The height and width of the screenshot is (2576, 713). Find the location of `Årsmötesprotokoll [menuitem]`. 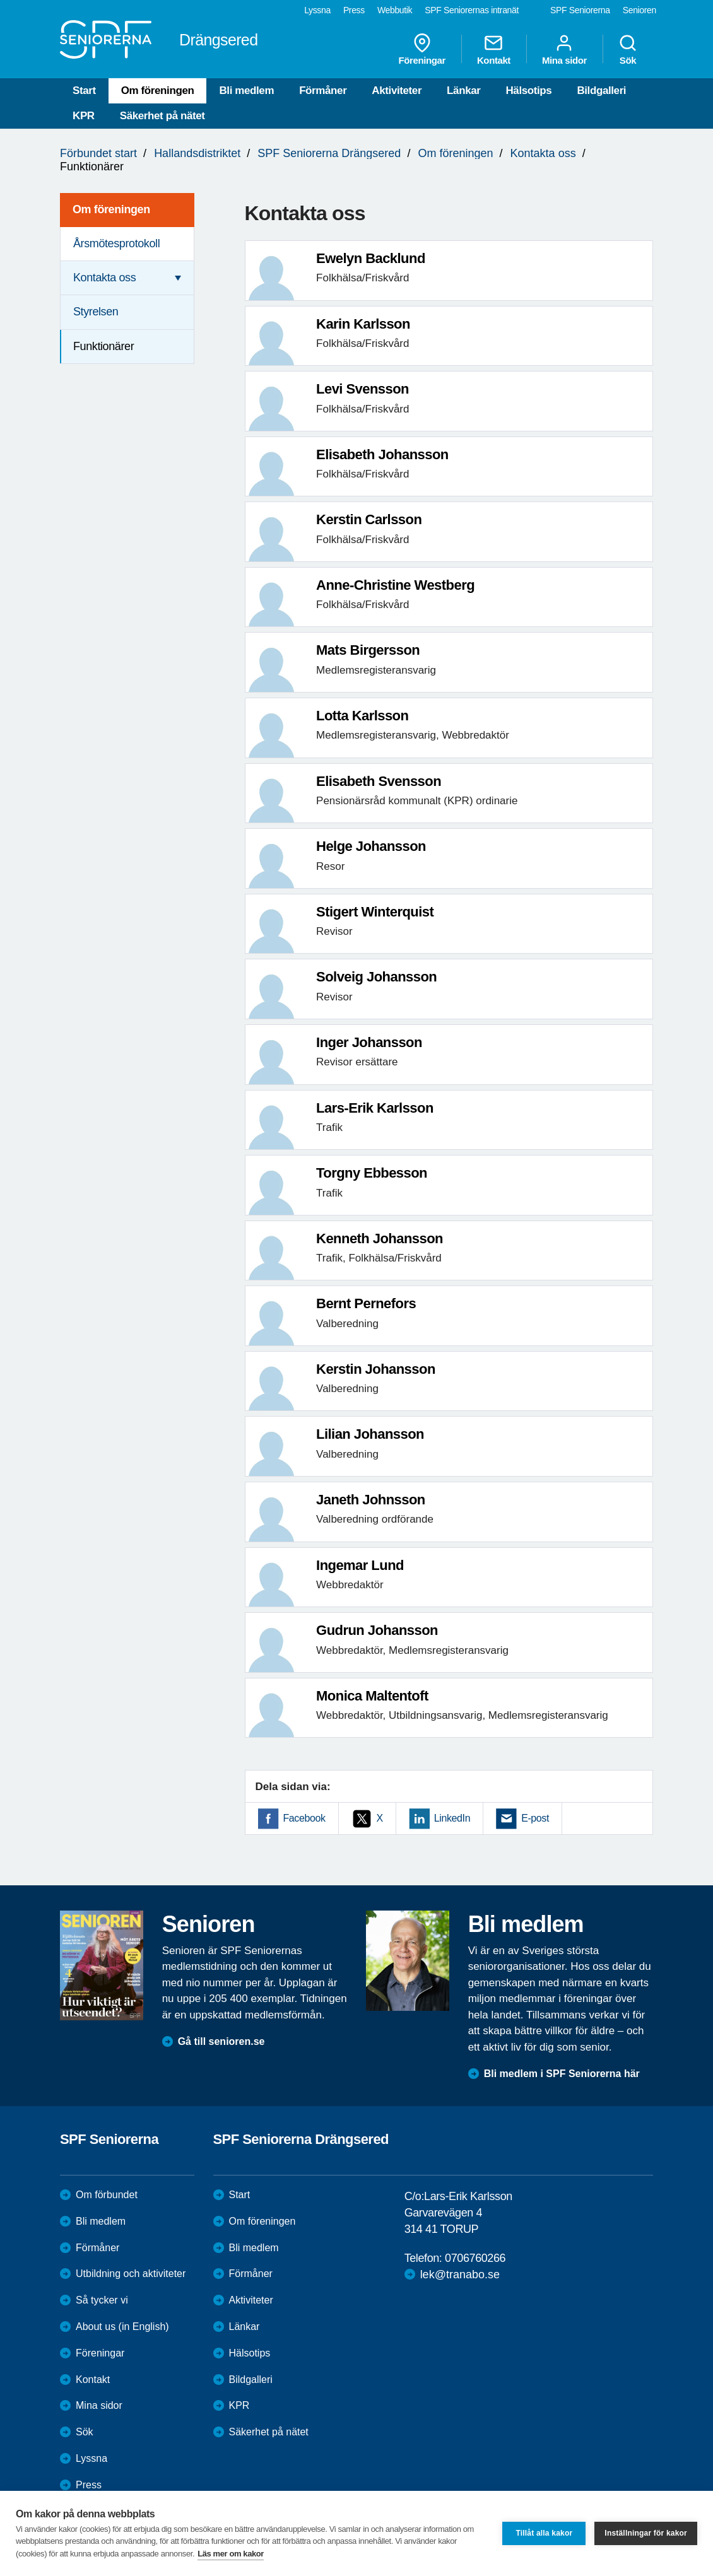

Årsmötesprotokoll [menuitem] is located at coordinates (116, 243).